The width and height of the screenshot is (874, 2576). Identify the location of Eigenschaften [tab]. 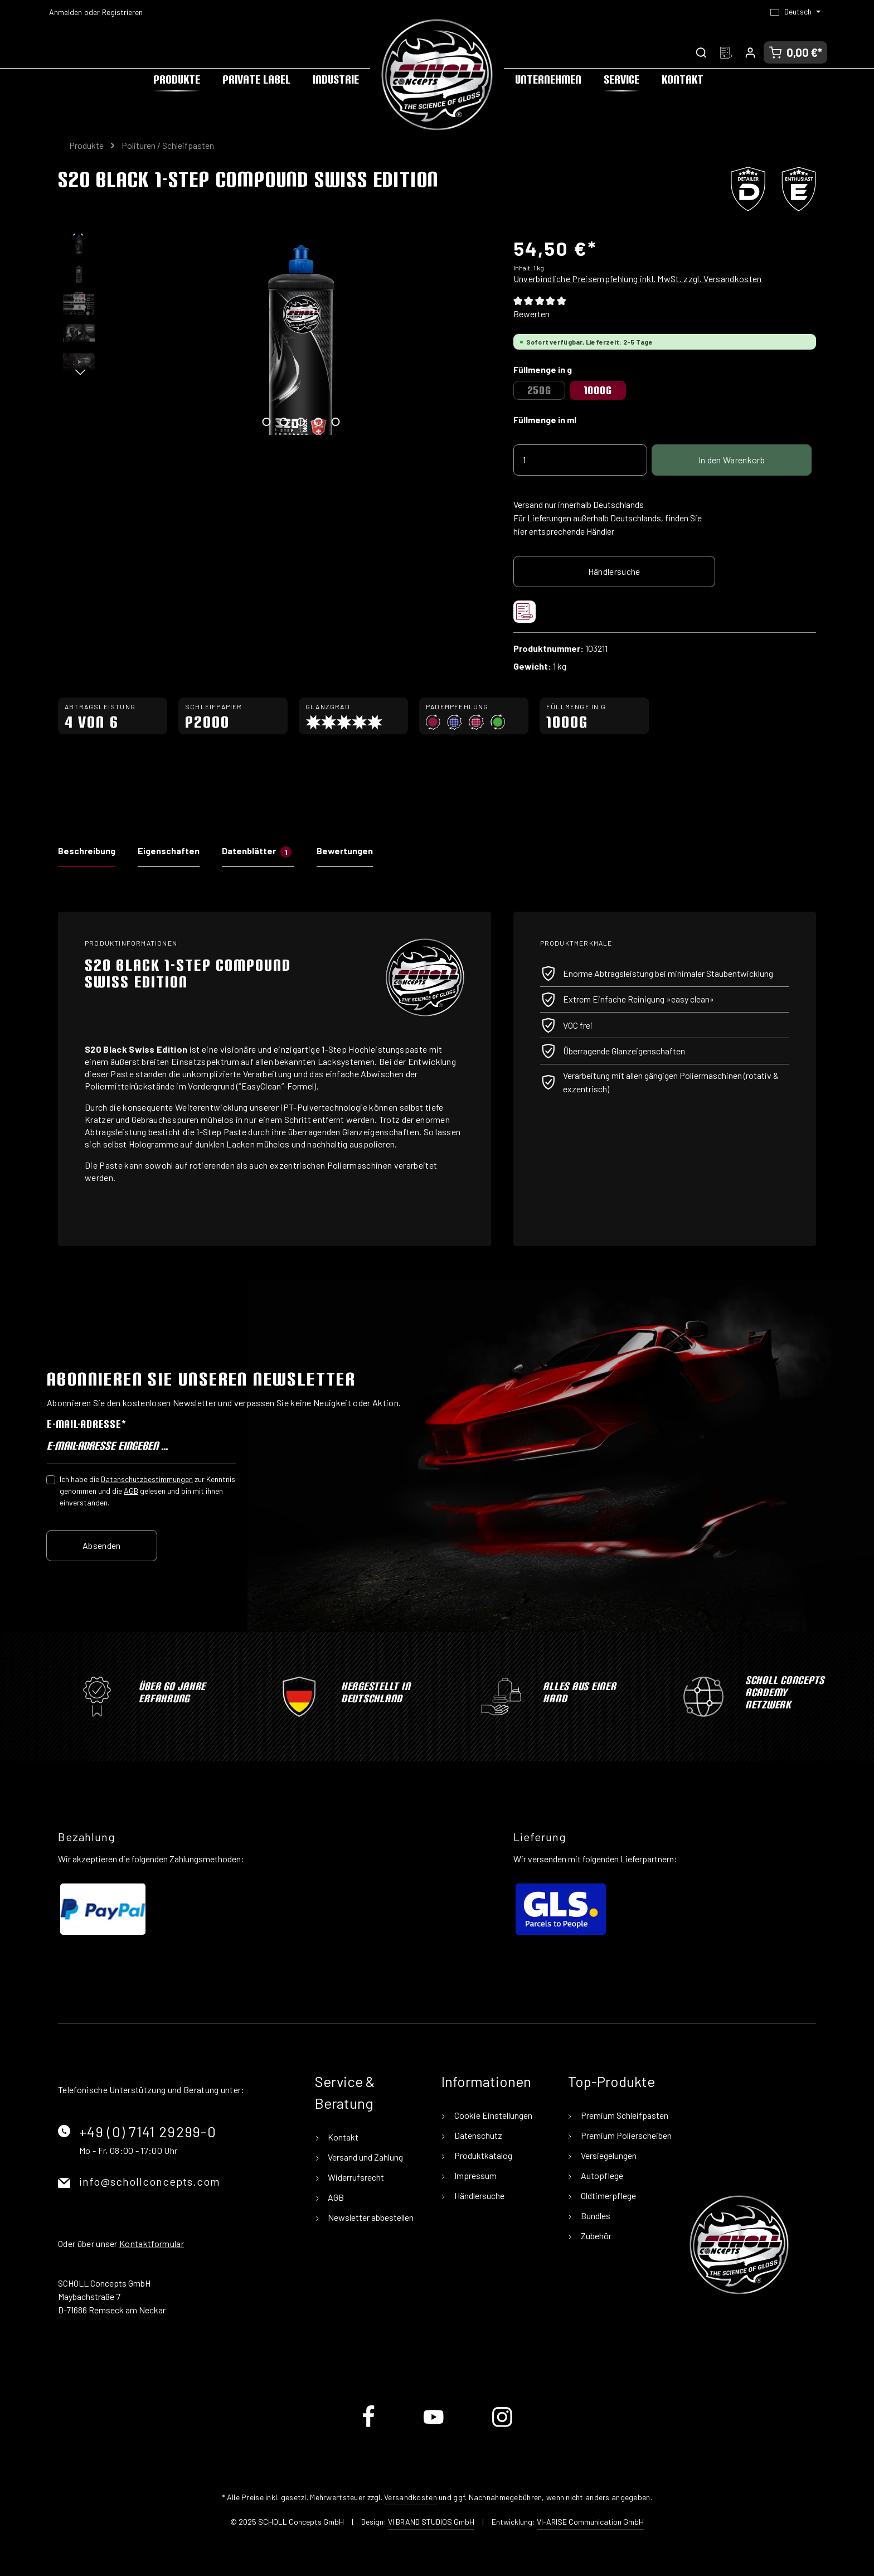
(169, 850).